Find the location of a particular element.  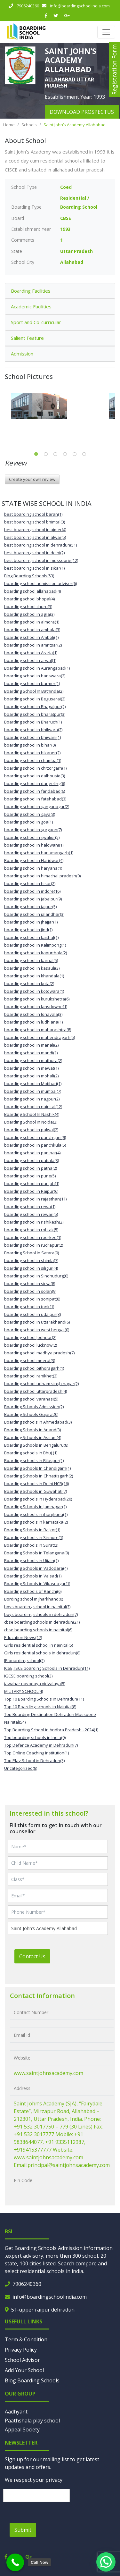

boarding school in shimla(7) is located at coordinates (31, 1260).